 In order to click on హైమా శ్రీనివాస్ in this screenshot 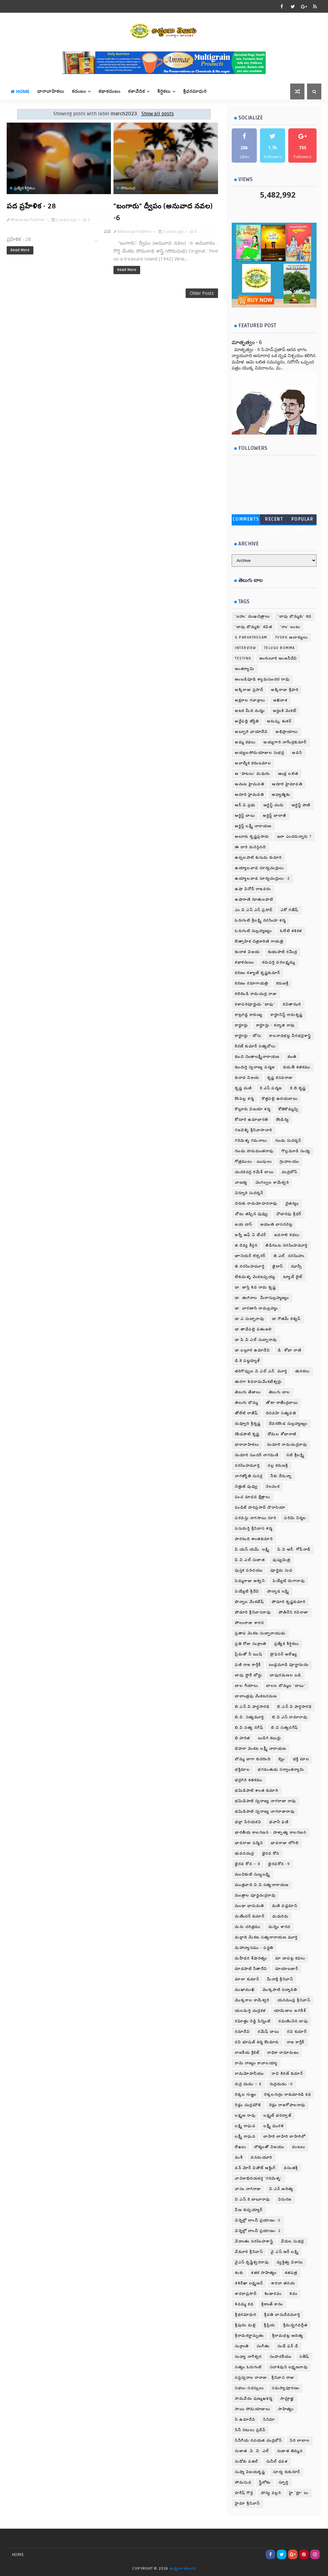, I will do `click(247, 2503)`.